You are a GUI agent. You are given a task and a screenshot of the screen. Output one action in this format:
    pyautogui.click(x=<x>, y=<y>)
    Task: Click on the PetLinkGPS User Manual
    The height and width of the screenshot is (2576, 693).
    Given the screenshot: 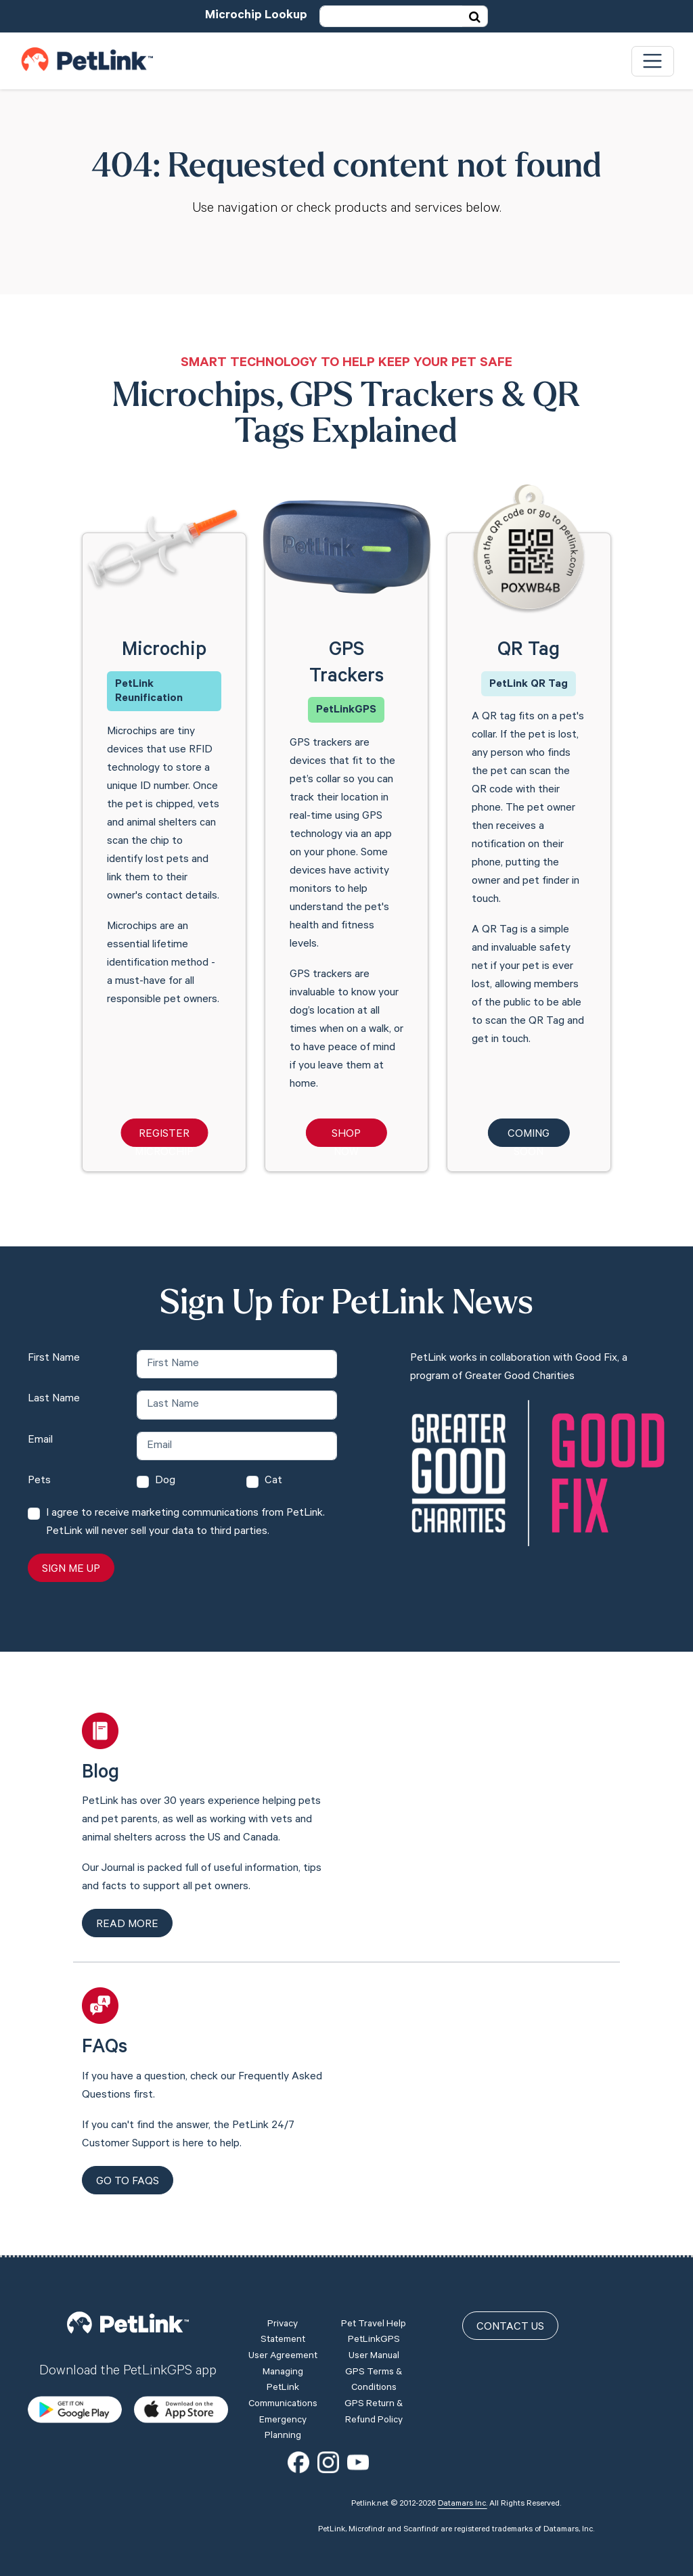 What is the action you would take?
    pyautogui.click(x=374, y=2348)
    